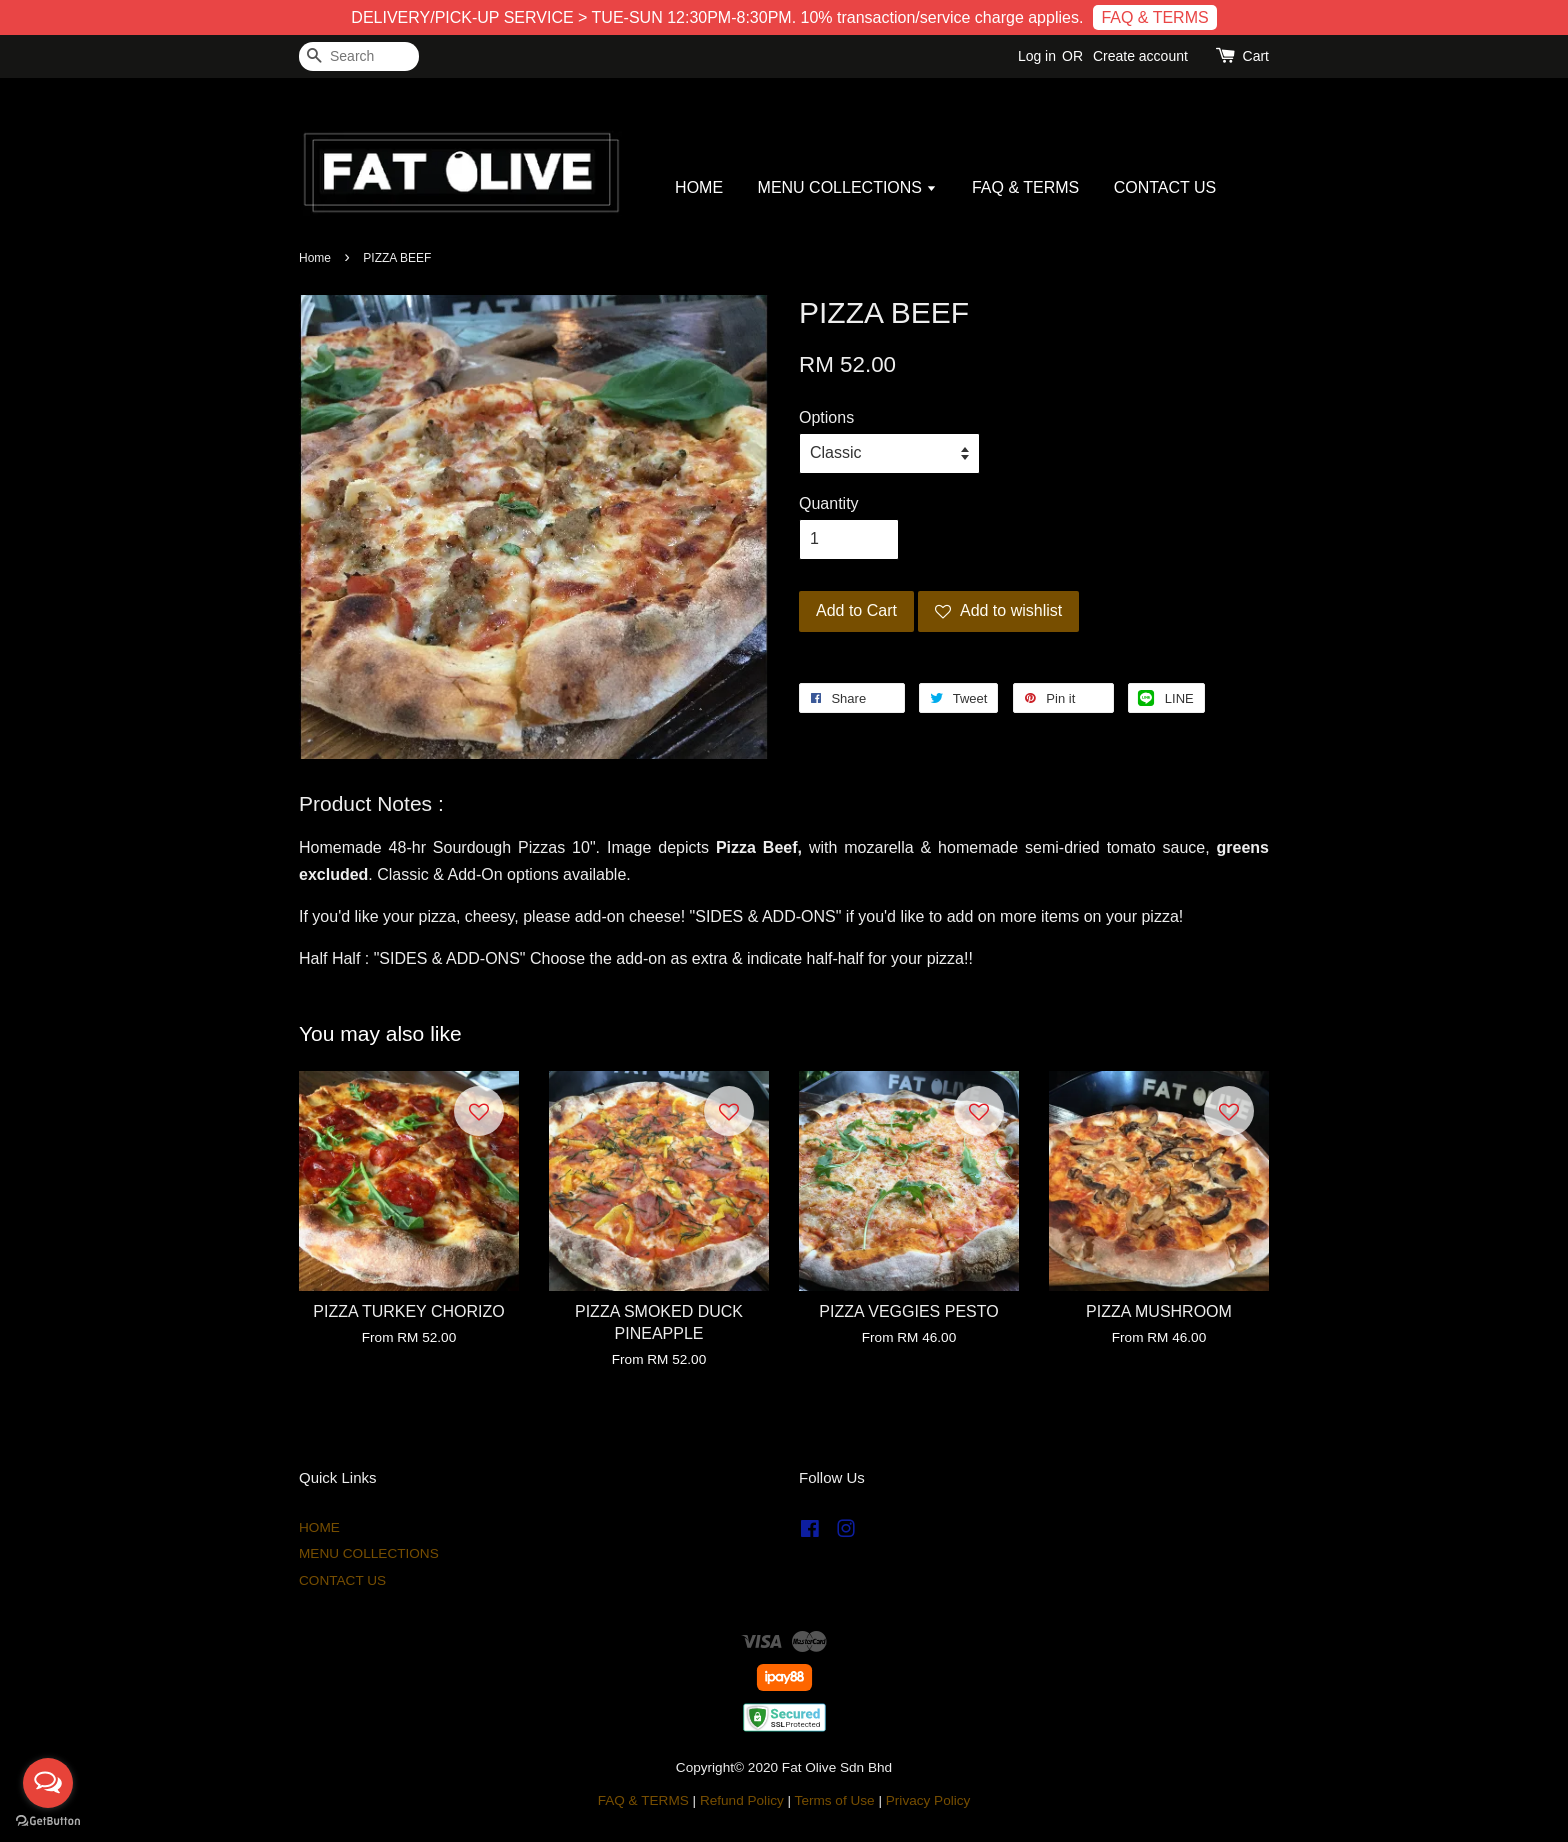 The image size is (1568, 1842). Describe the element at coordinates (835, 1800) in the screenshot. I see `Terms of Use` at that location.